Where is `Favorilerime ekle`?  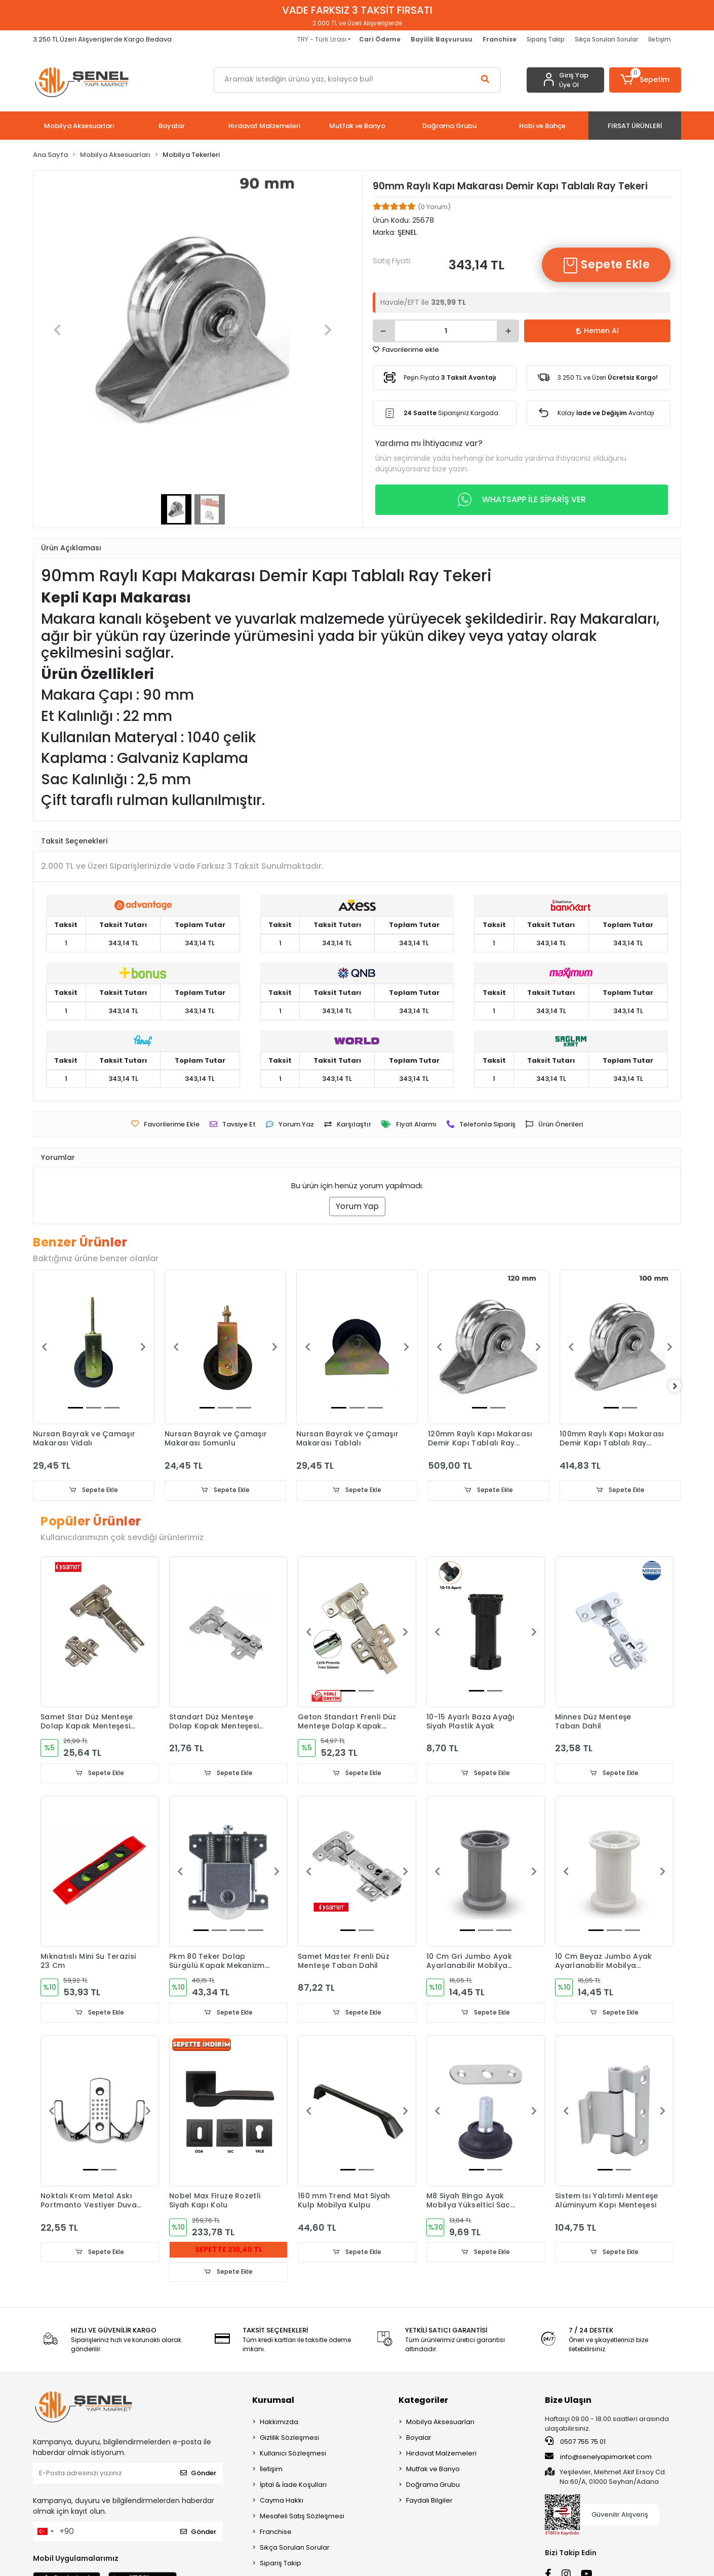
Favorilerime ekle is located at coordinates (406, 349).